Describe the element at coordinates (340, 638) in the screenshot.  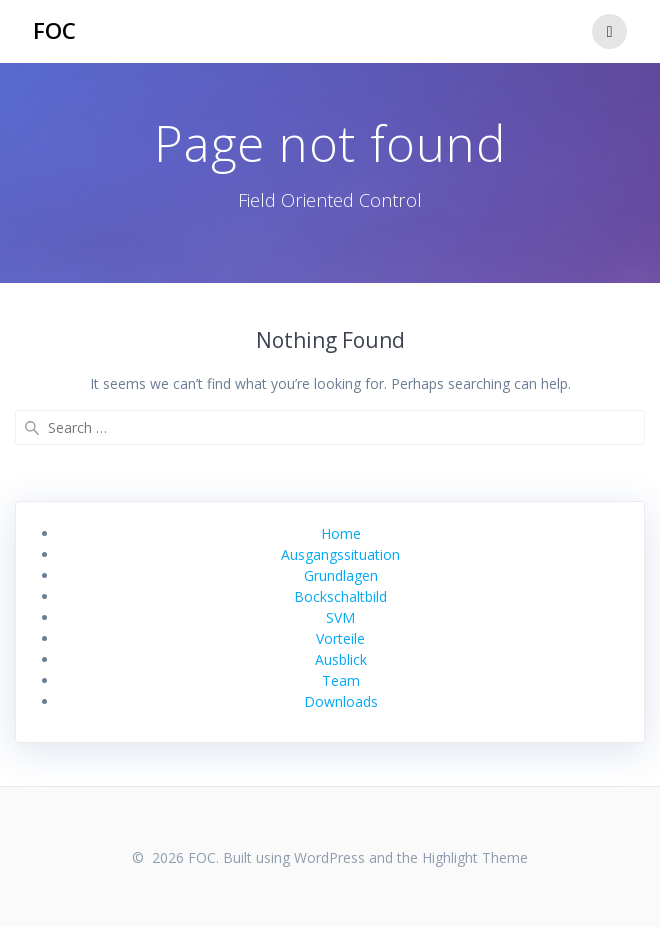
I see `Vorteile` at that location.